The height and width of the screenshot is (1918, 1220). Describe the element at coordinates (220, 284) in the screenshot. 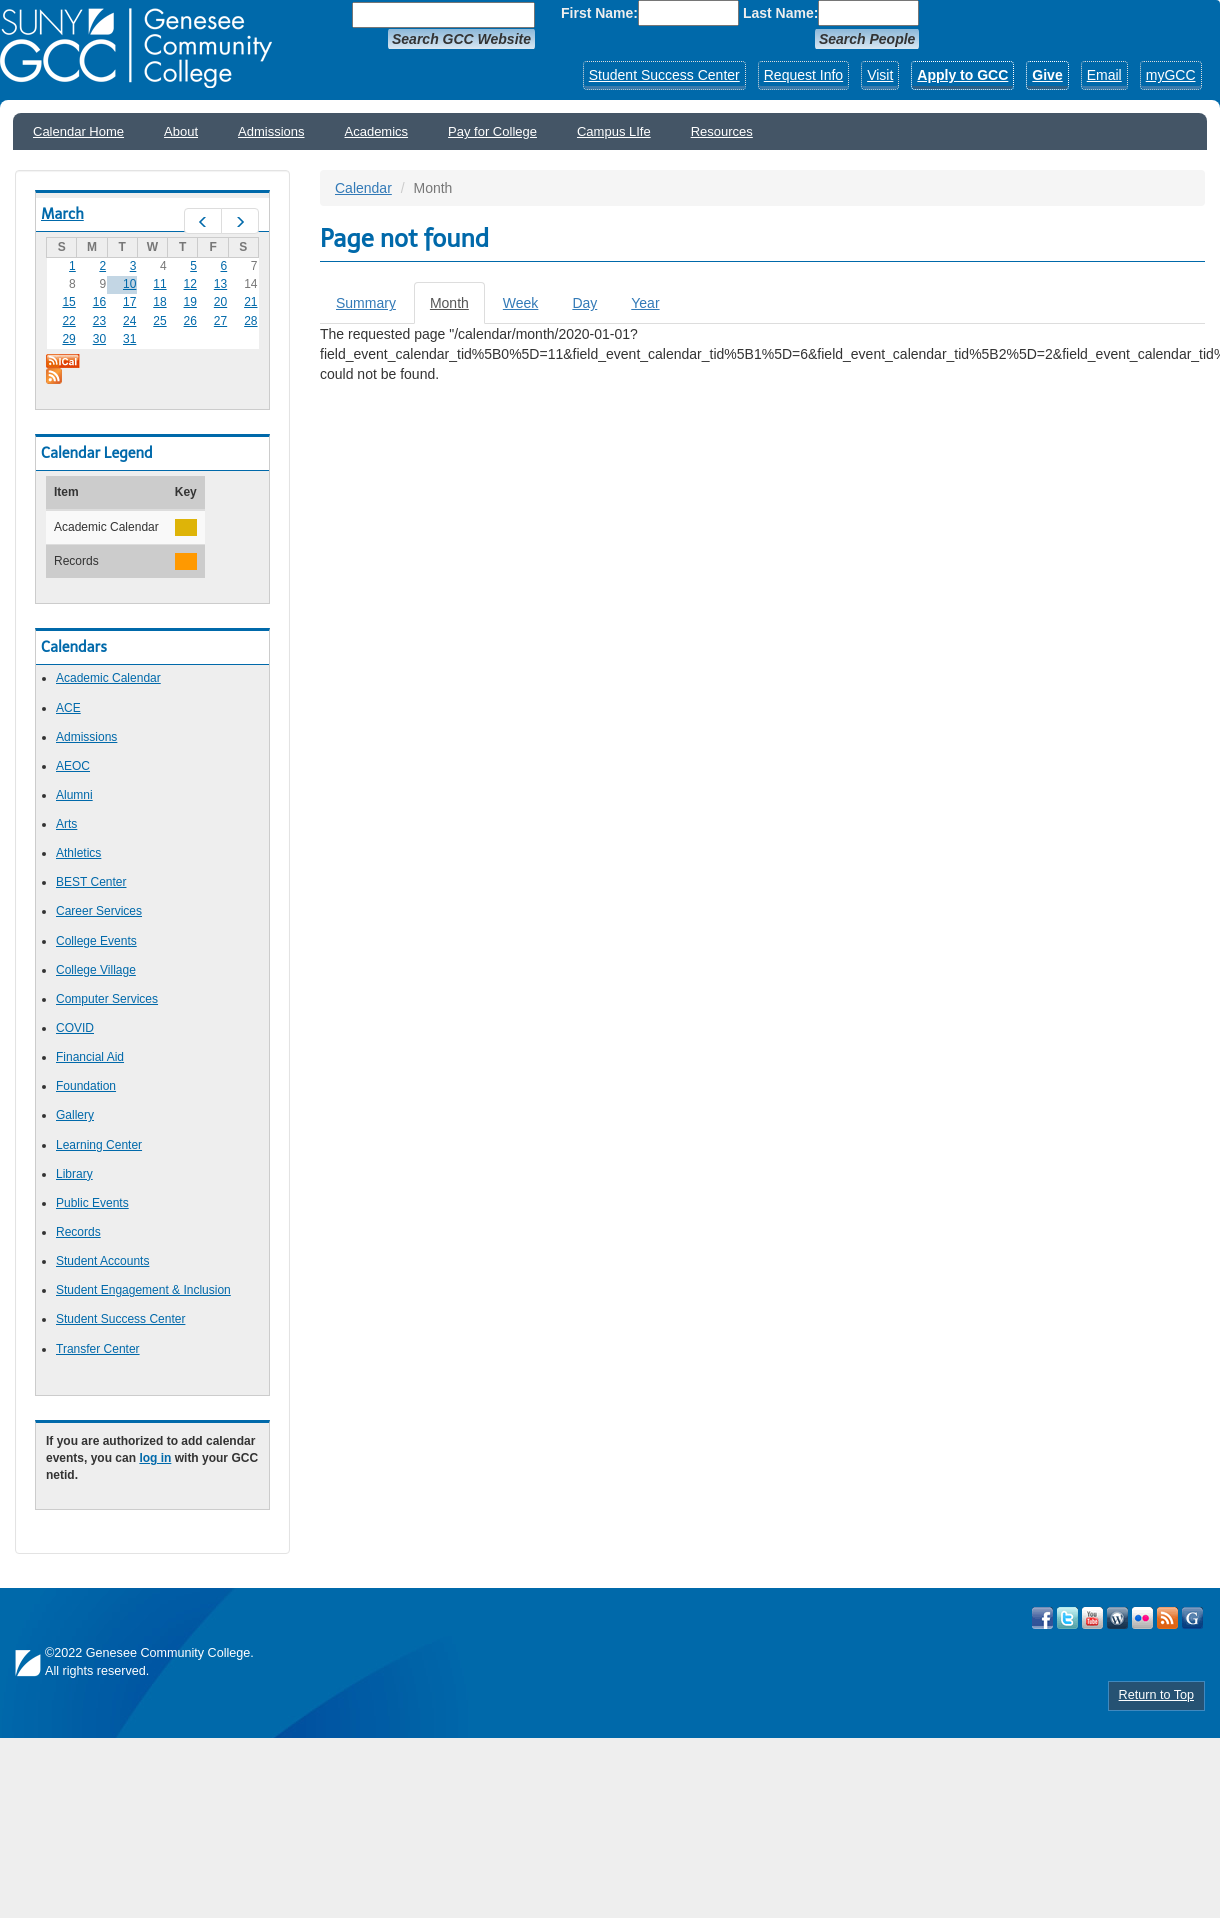

I see `13` at that location.